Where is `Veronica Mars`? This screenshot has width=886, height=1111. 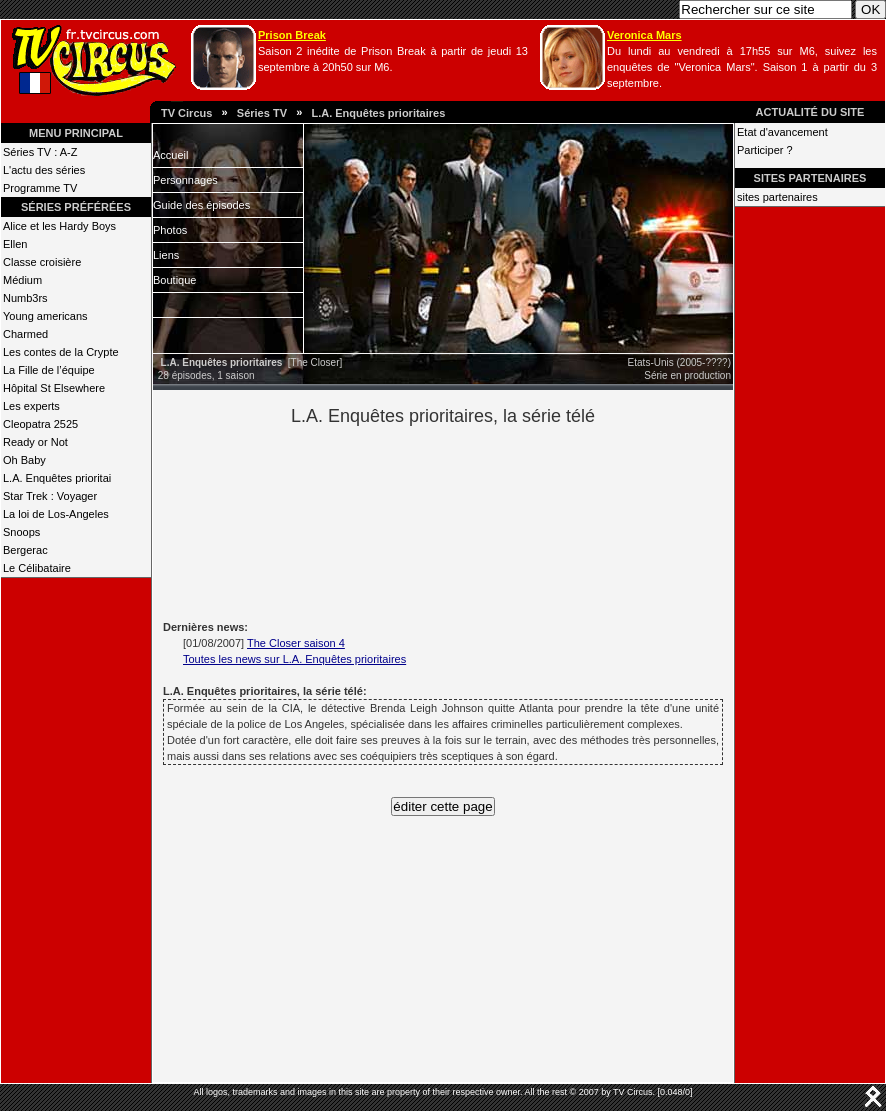 Veronica Mars is located at coordinates (644, 35).